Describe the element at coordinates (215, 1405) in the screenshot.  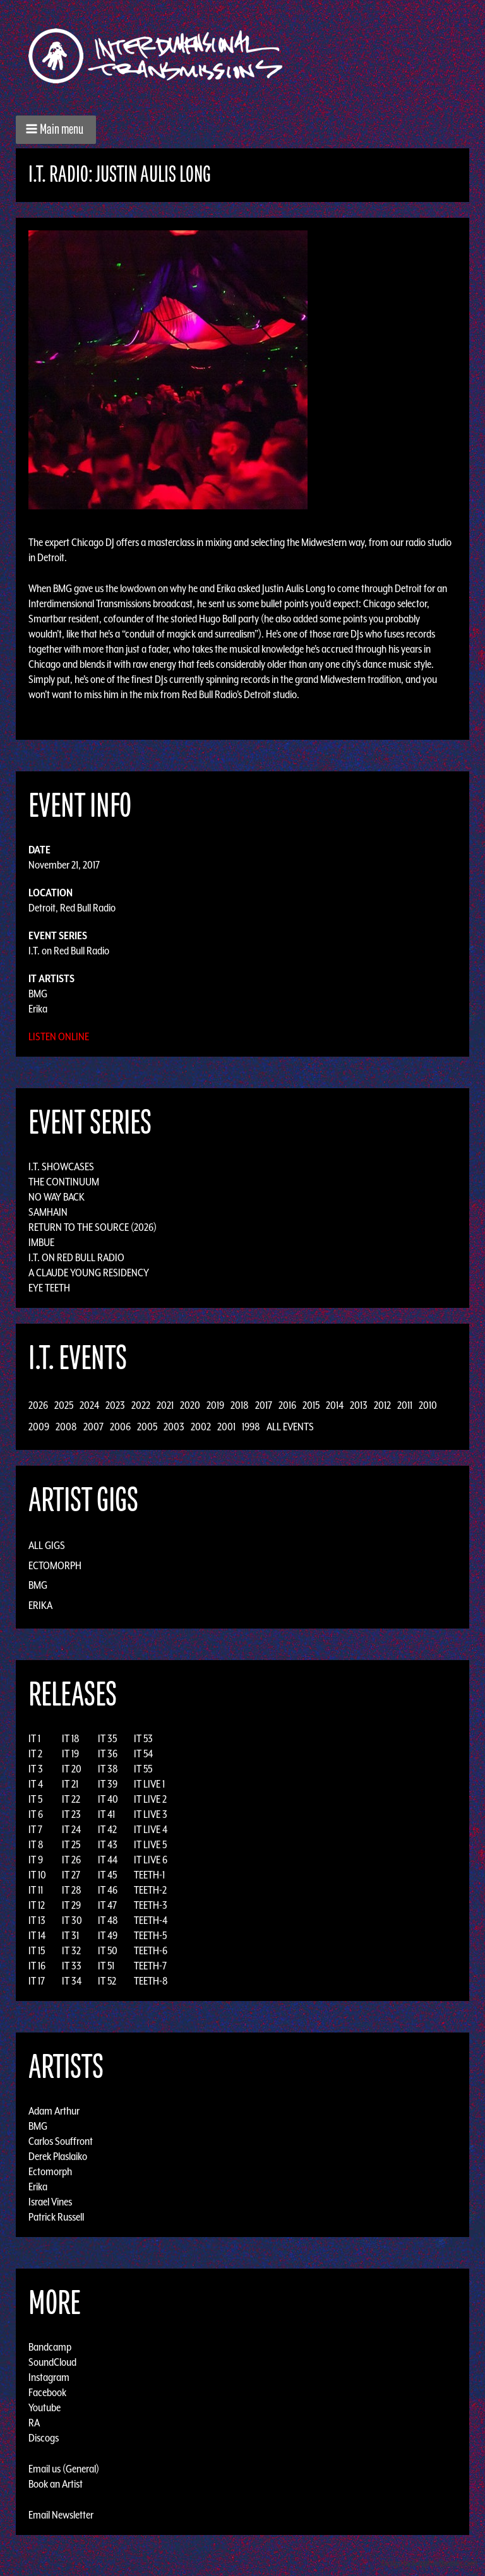
I see `2019` at that location.